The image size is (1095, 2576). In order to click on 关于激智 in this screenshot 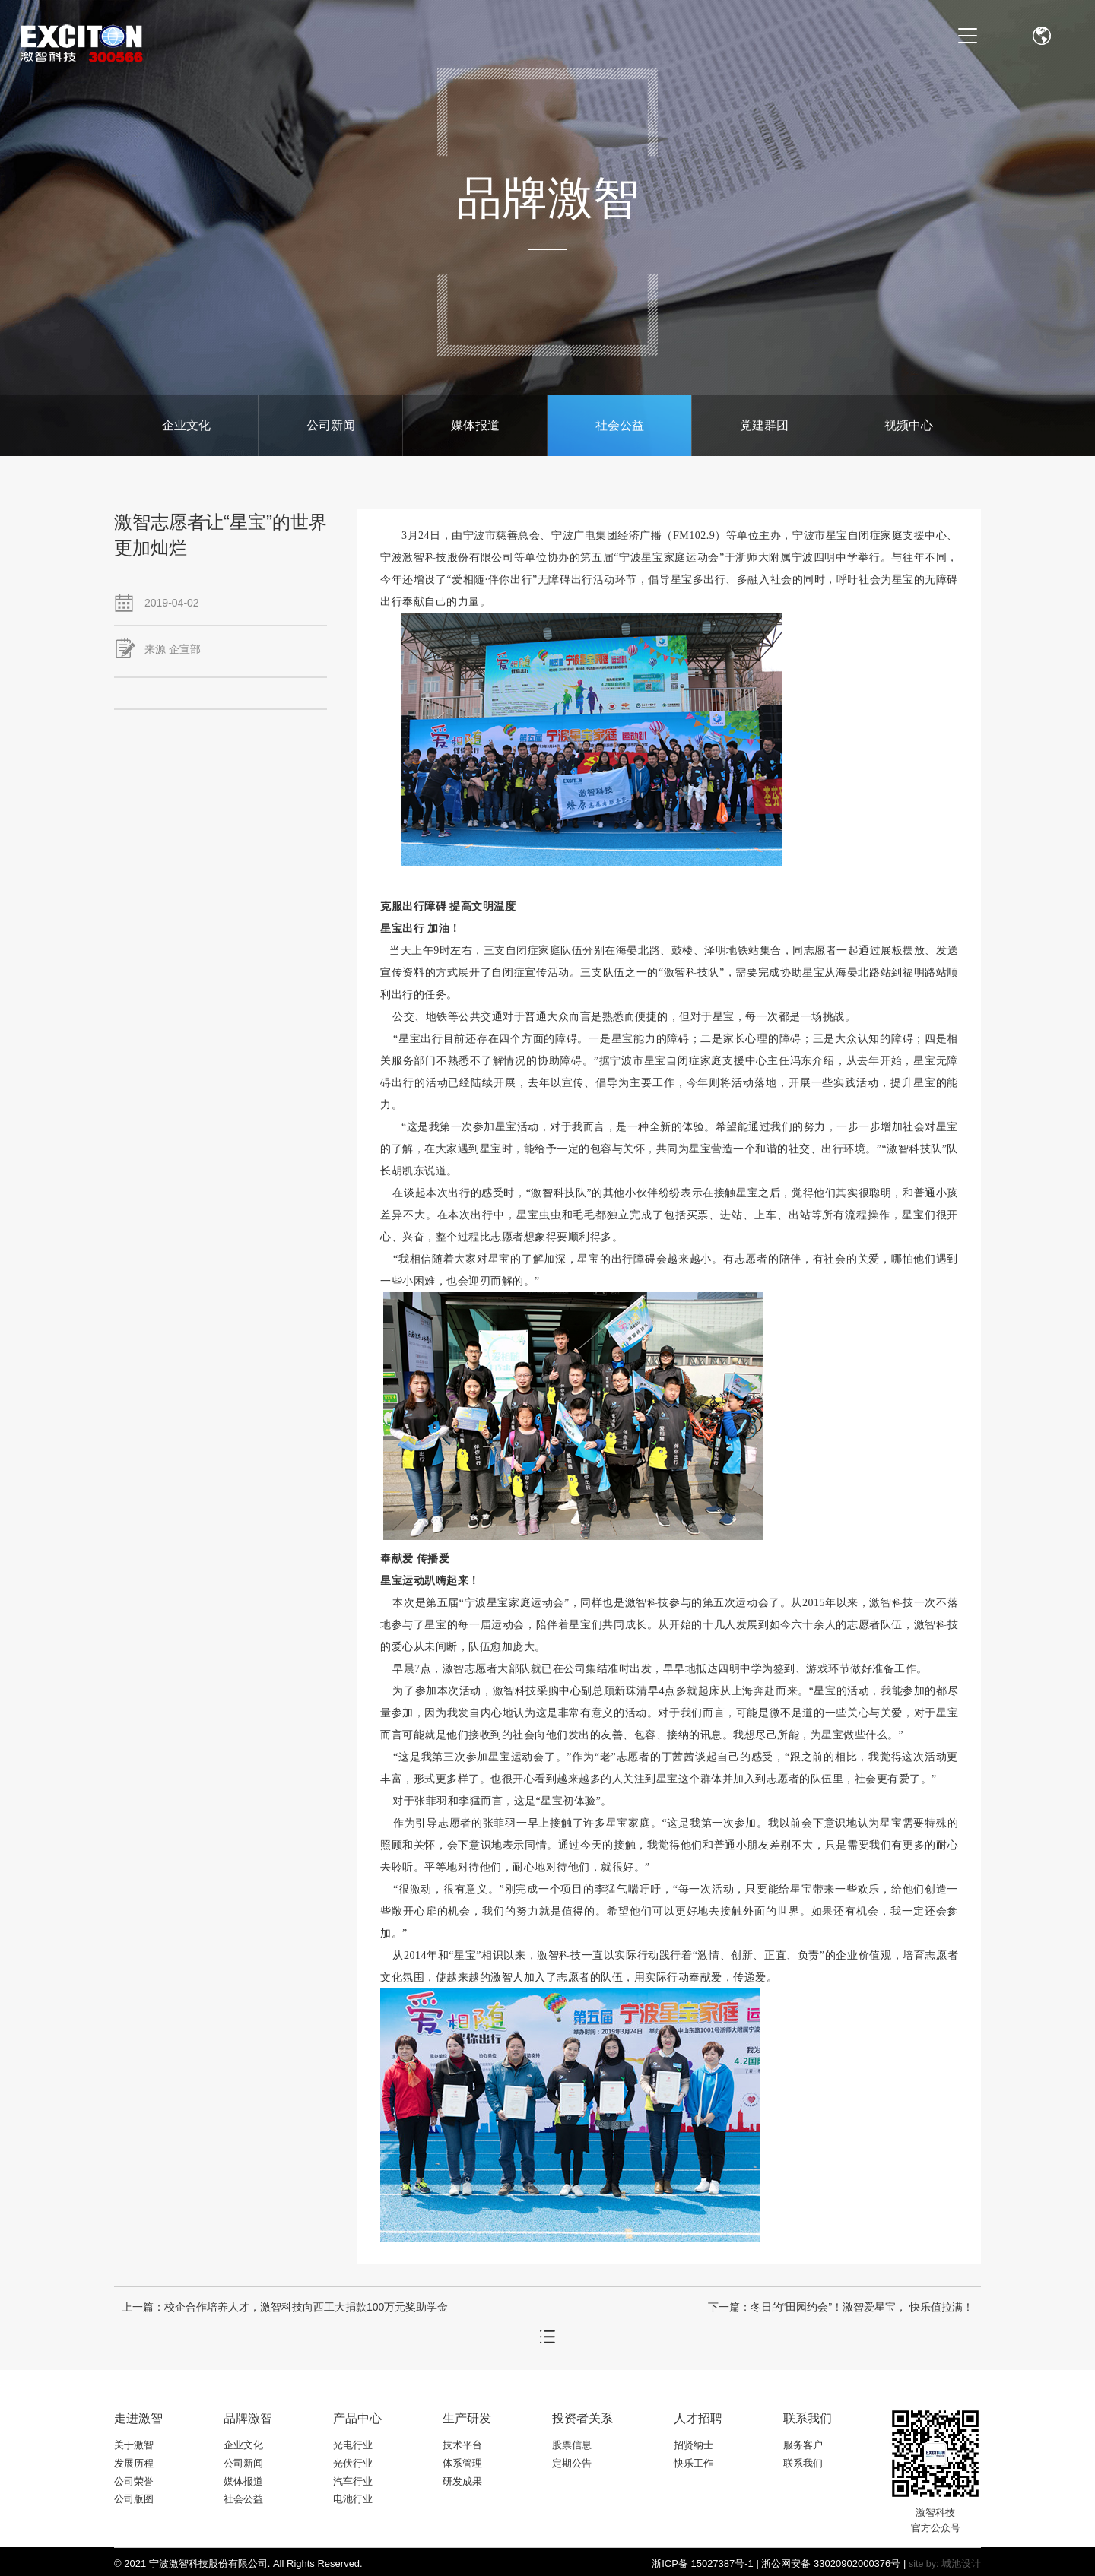, I will do `click(134, 2445)`.